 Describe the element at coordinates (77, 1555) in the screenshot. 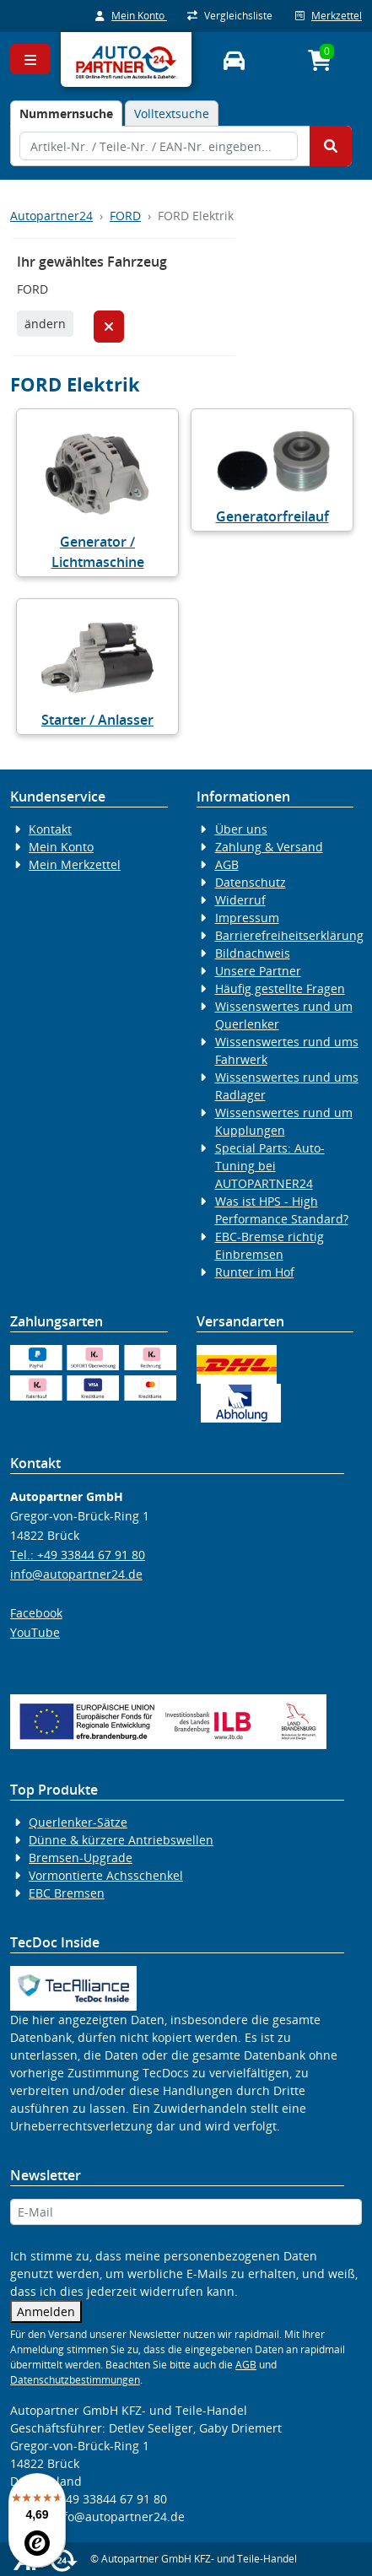

I see `Tel.: +49 33844 67 91 80` at that location.